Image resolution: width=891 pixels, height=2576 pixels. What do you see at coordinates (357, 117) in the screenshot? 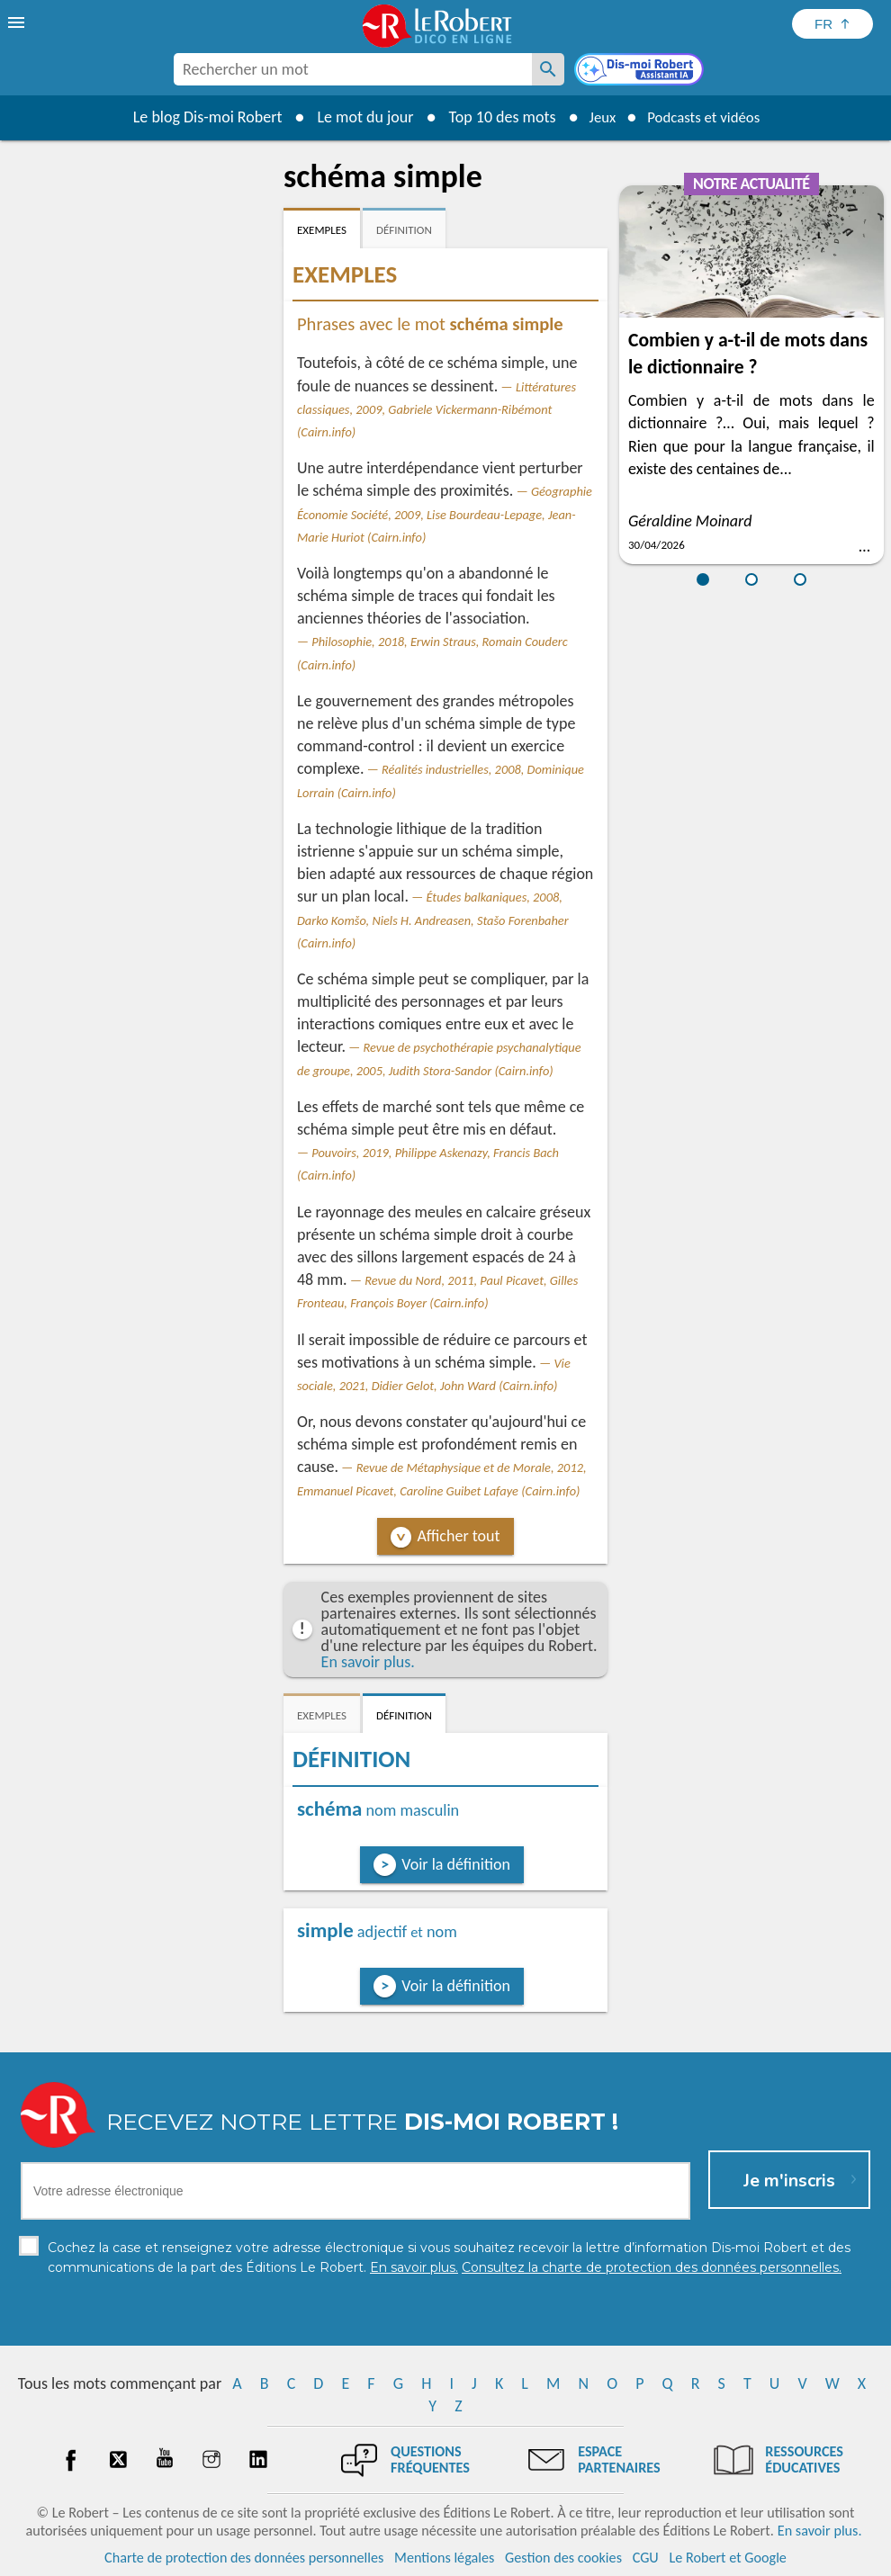
I see `Le mot du jour` at bounding box center [357, 117].